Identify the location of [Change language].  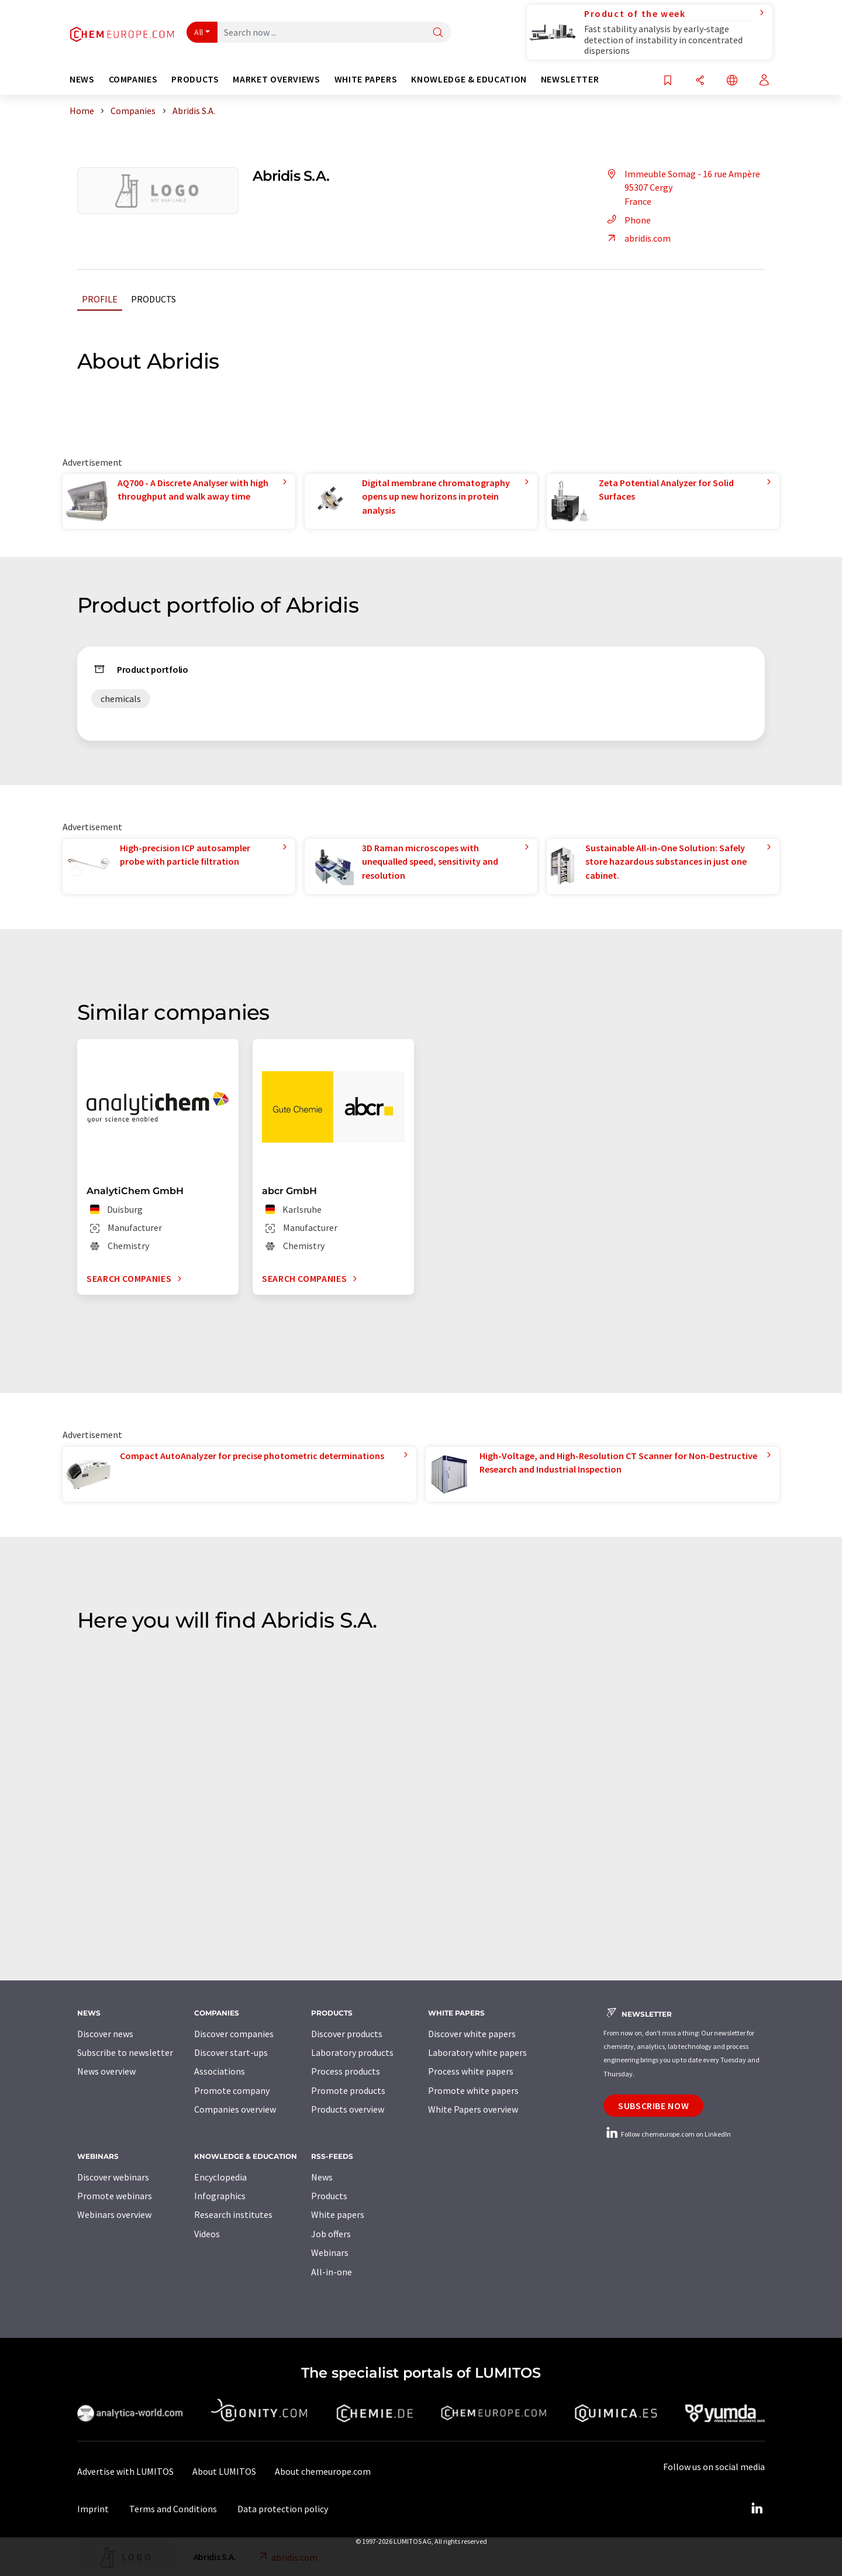
(732, 81).